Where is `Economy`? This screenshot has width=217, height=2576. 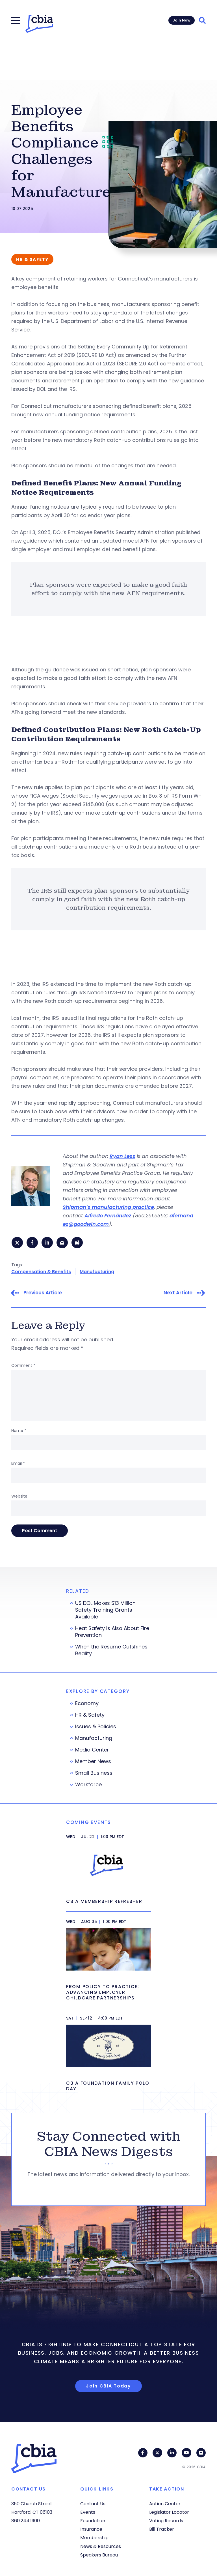 Economy is located at coordinates (87, 1704).